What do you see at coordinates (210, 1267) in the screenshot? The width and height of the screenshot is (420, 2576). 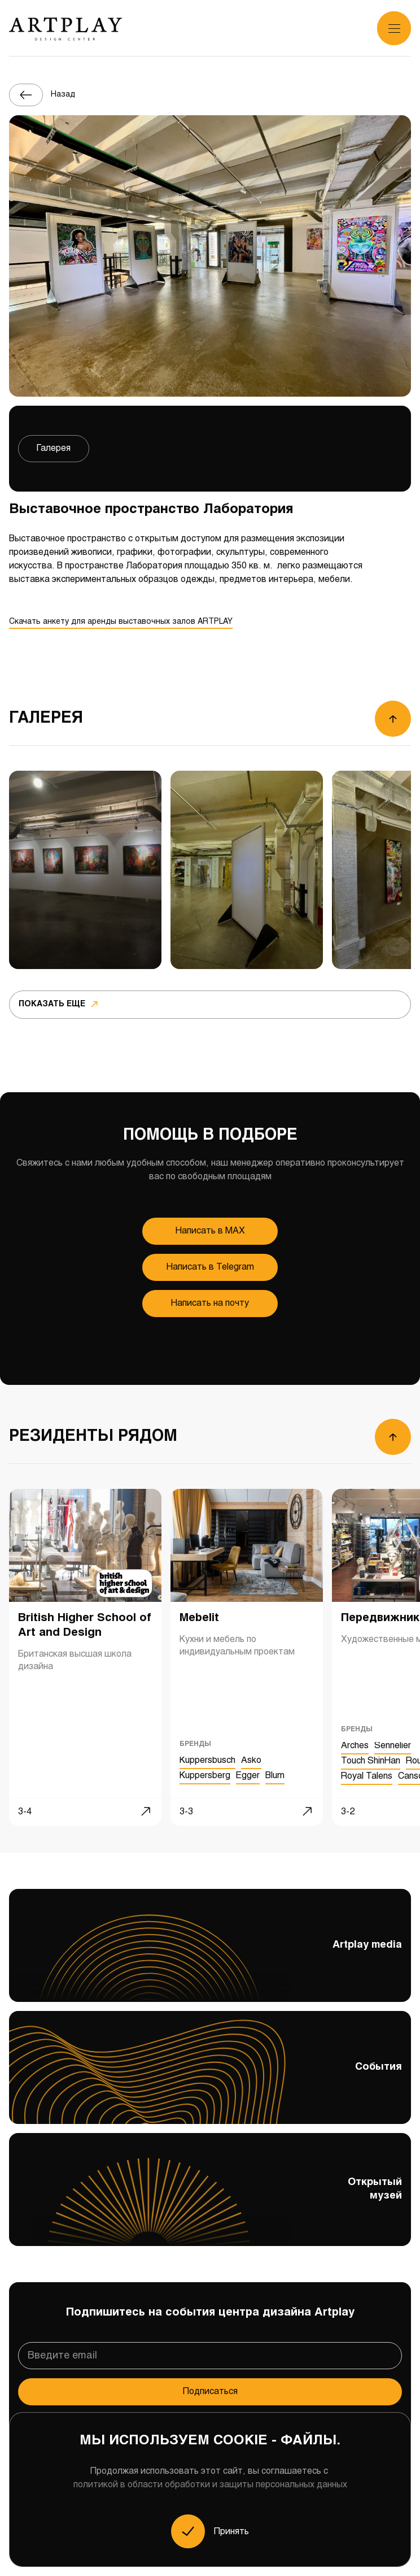 I see `Напиcать в Telegram` at bounding box center [210, 1267].